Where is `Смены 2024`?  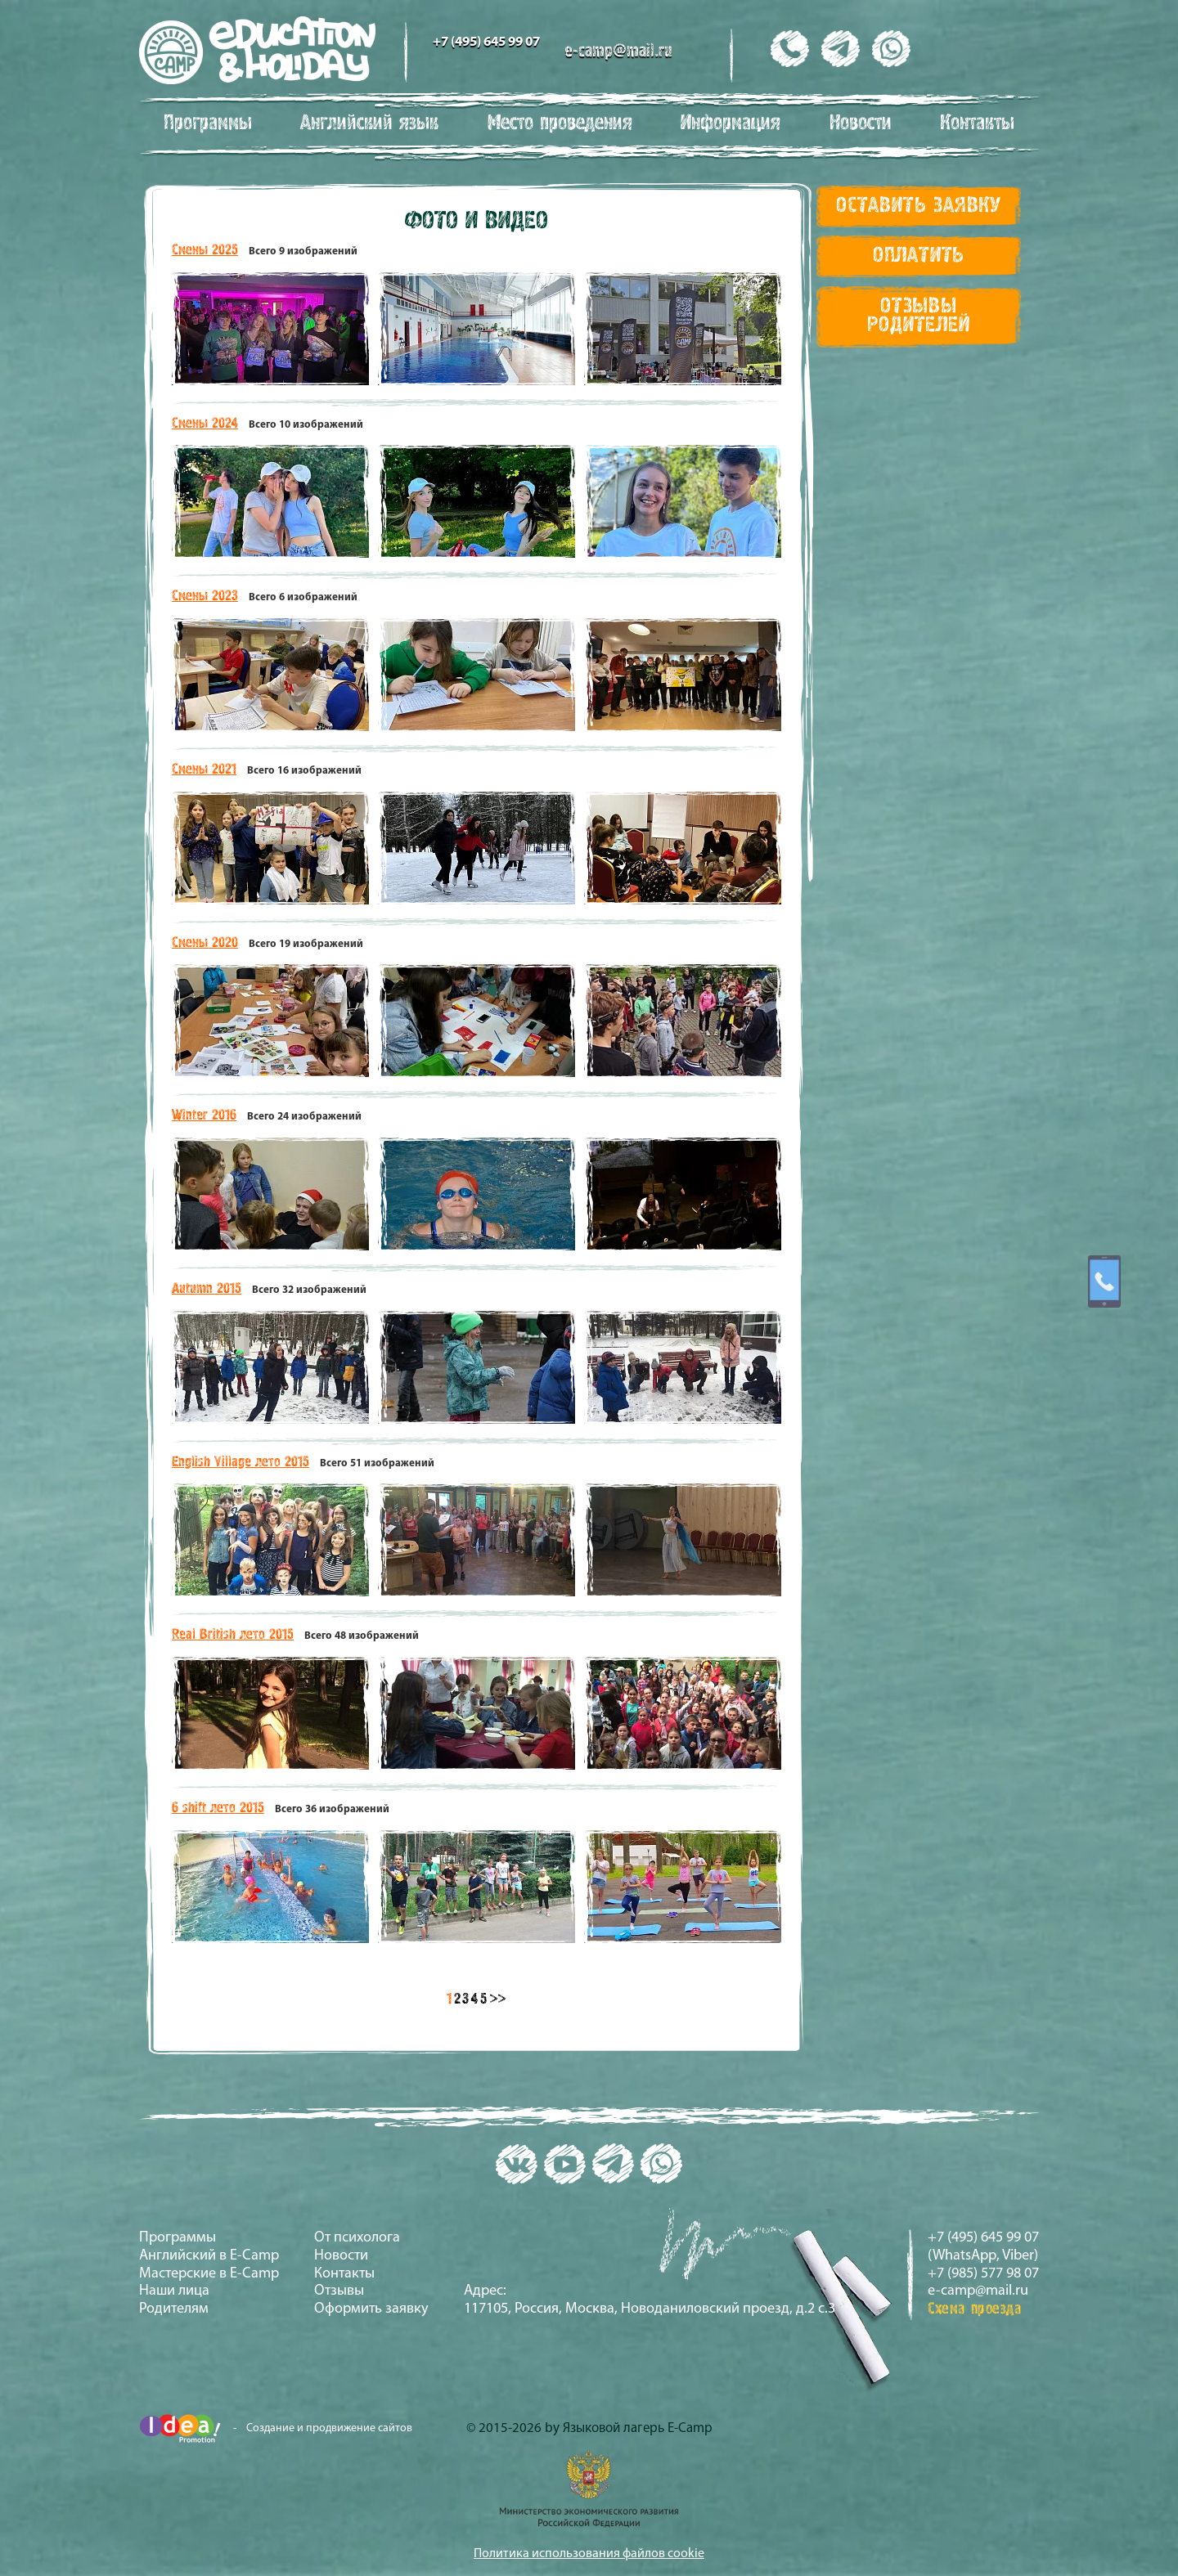
Смены 2024 is located at coordinates (205, 423).